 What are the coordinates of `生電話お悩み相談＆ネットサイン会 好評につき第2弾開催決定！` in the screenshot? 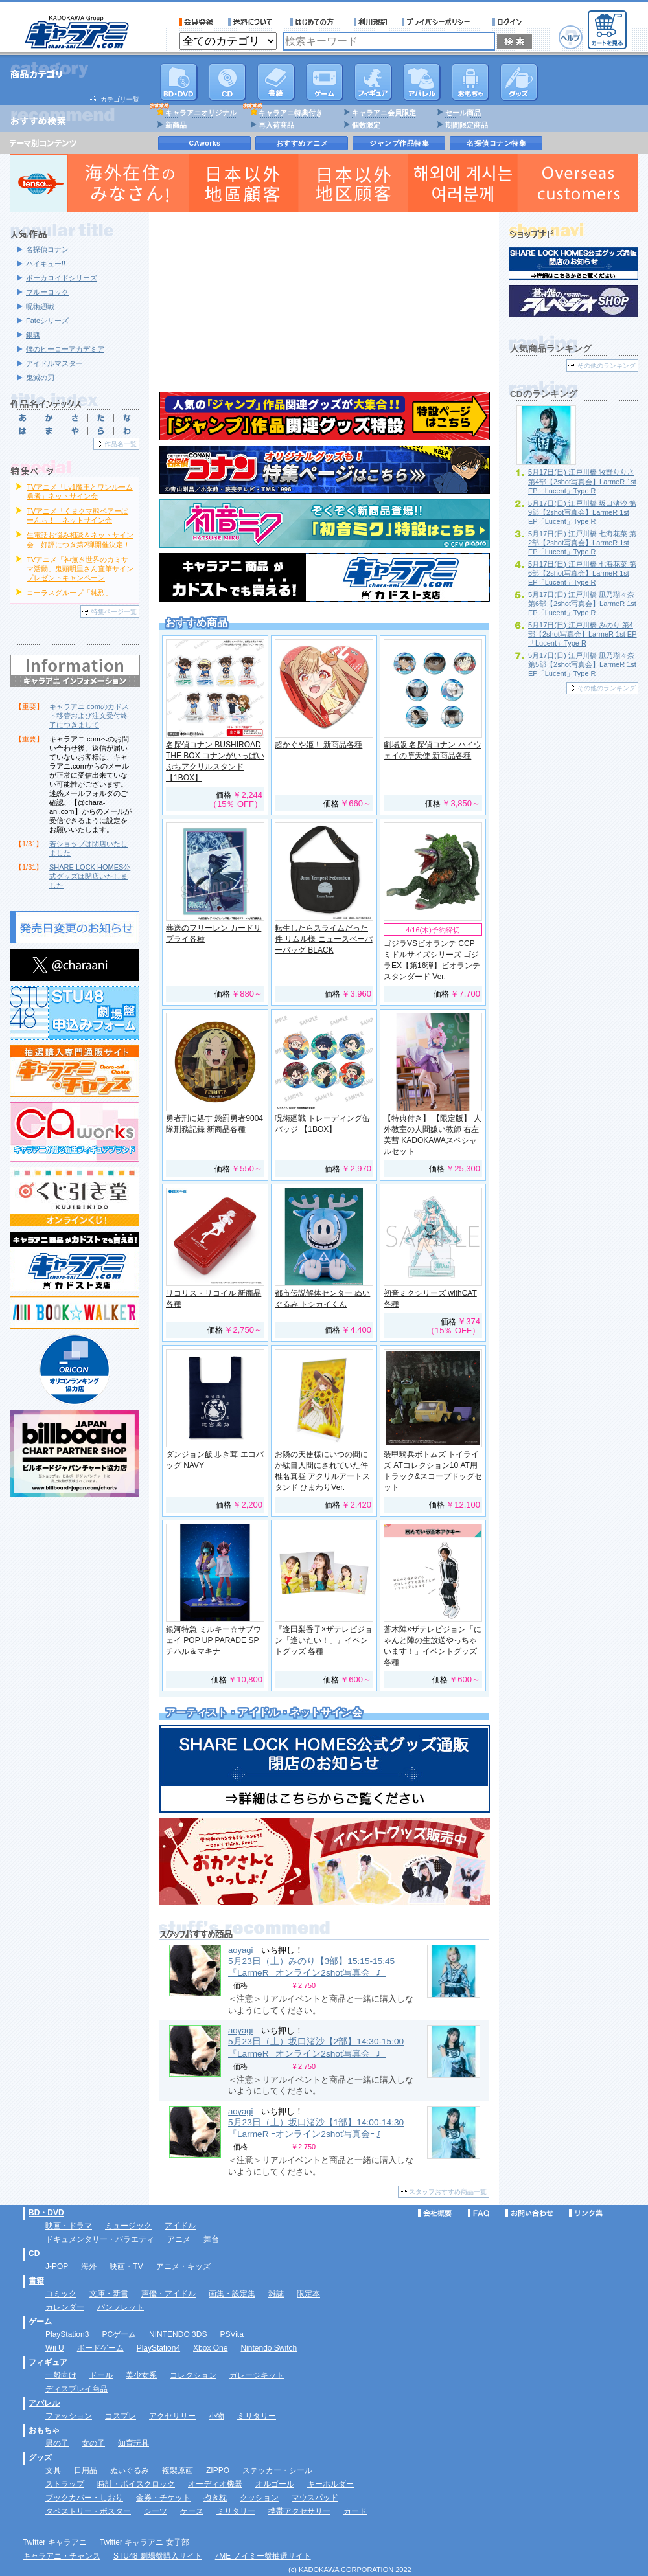 It's located at (80, 539).